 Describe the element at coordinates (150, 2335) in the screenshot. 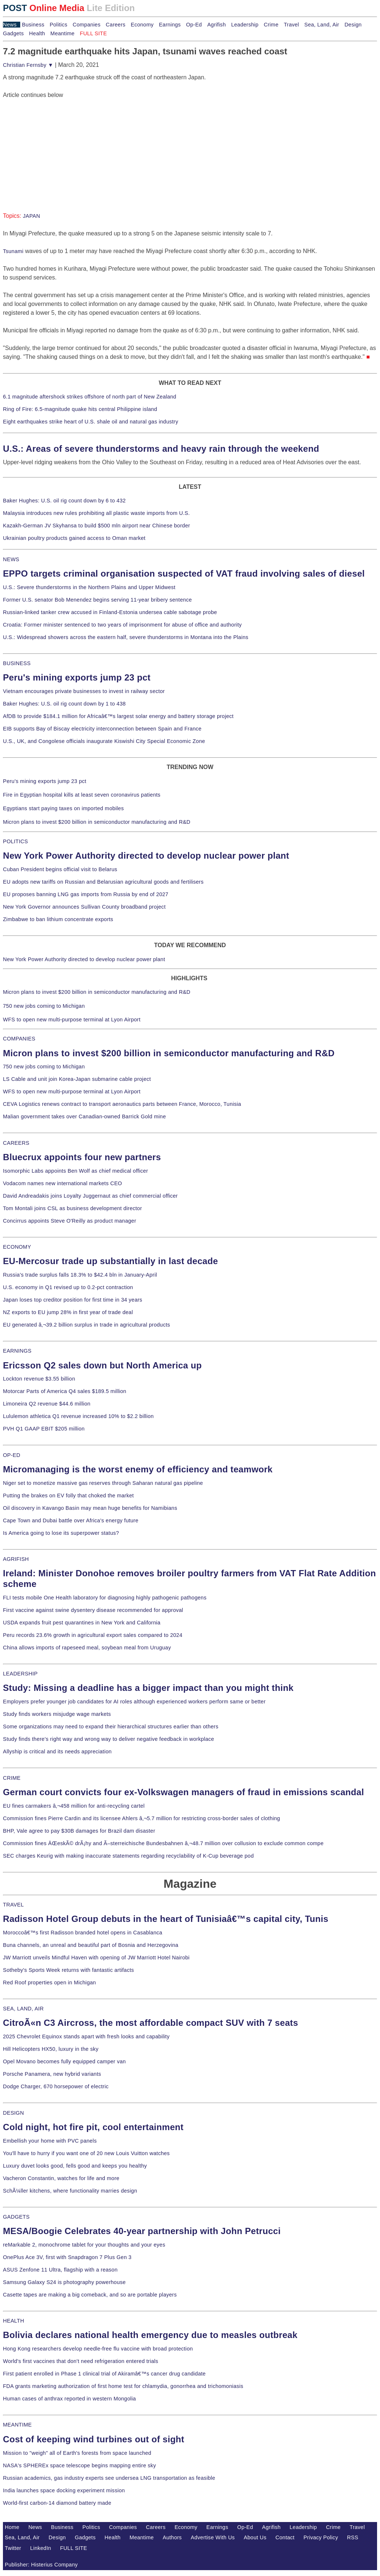

I see `Bolivia declares national health emergency due to measles outbreak` at that location.